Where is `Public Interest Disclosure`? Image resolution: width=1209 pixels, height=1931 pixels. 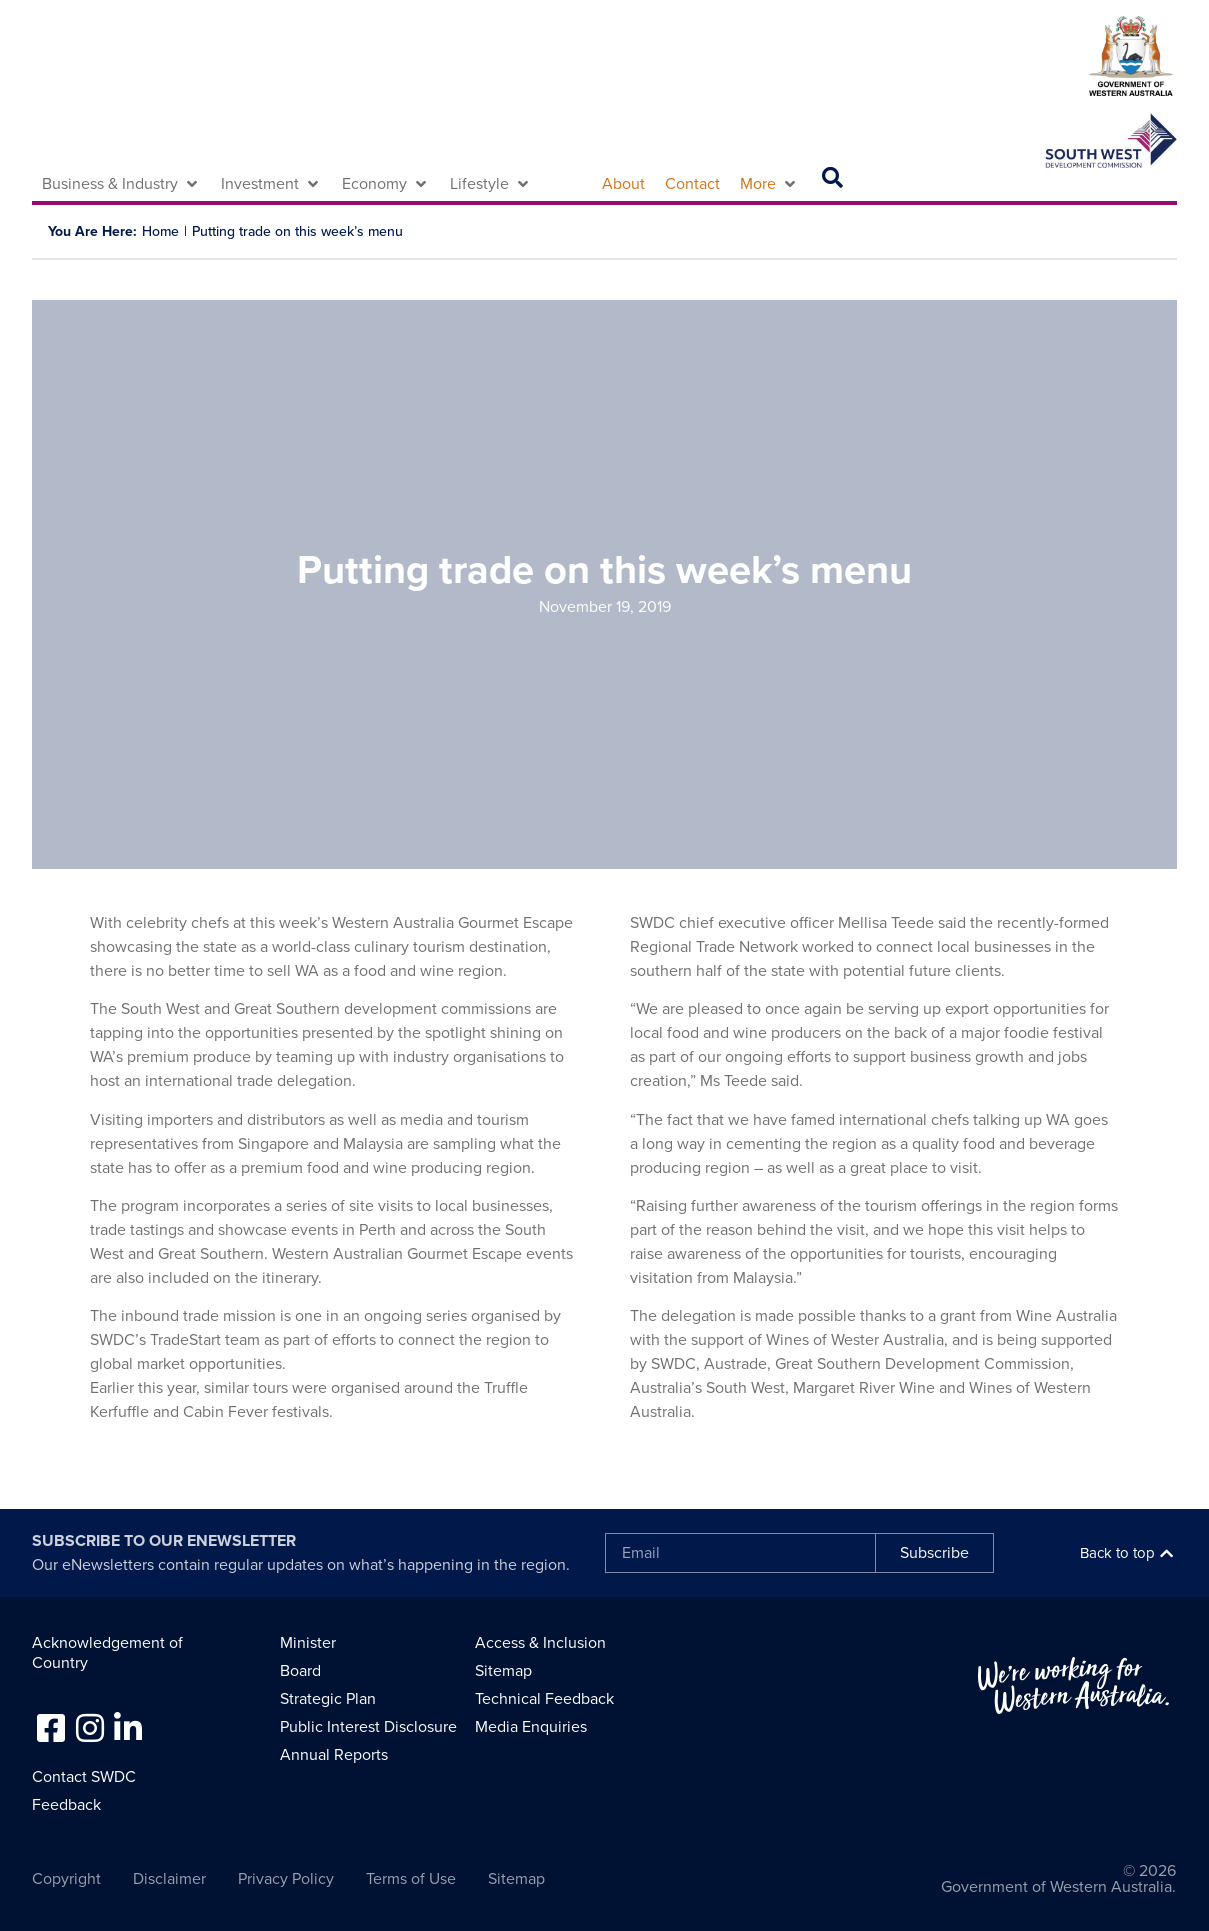
Public Interest Disclosure is located at coordinates (368, 1727).